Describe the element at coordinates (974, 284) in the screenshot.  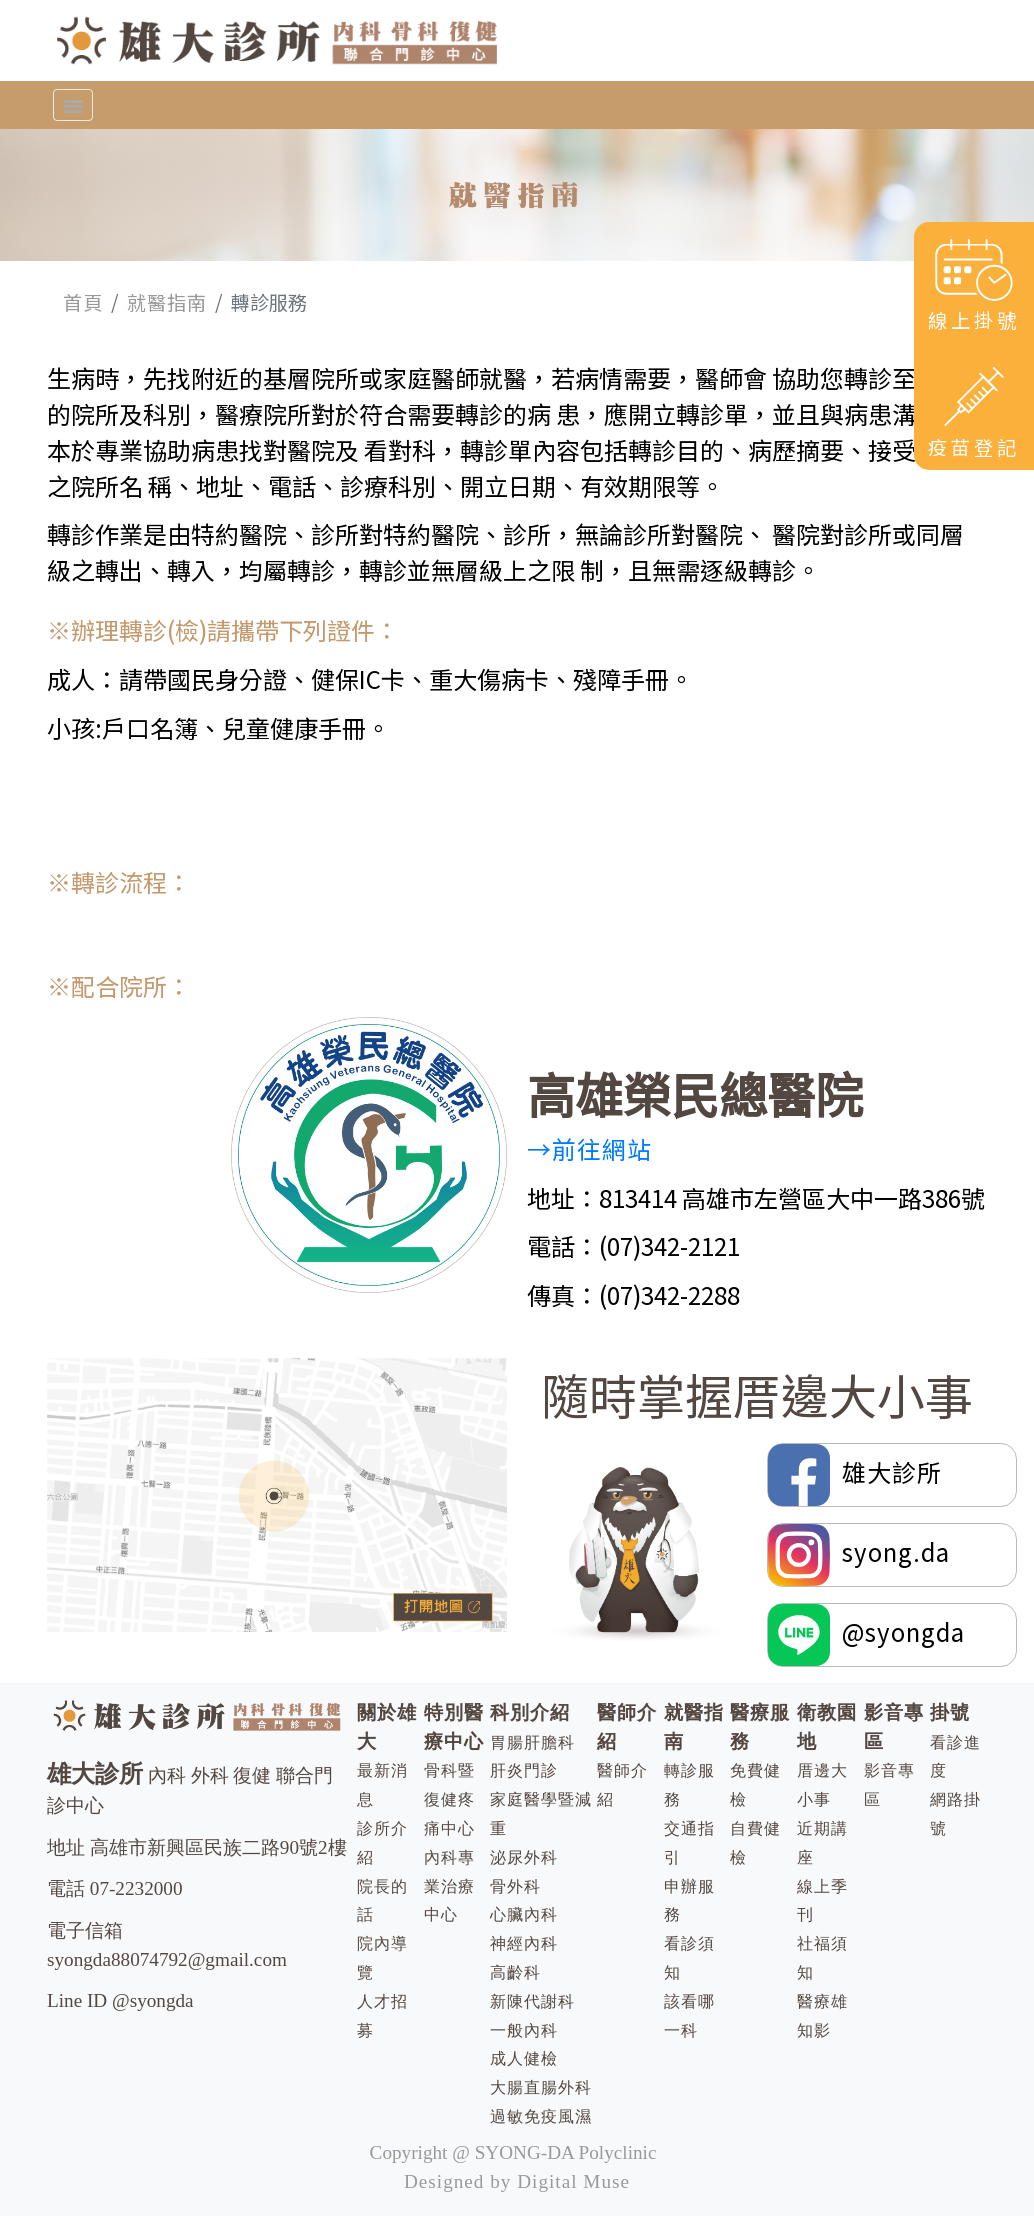
I see `線上掛號 [button]` at that location.